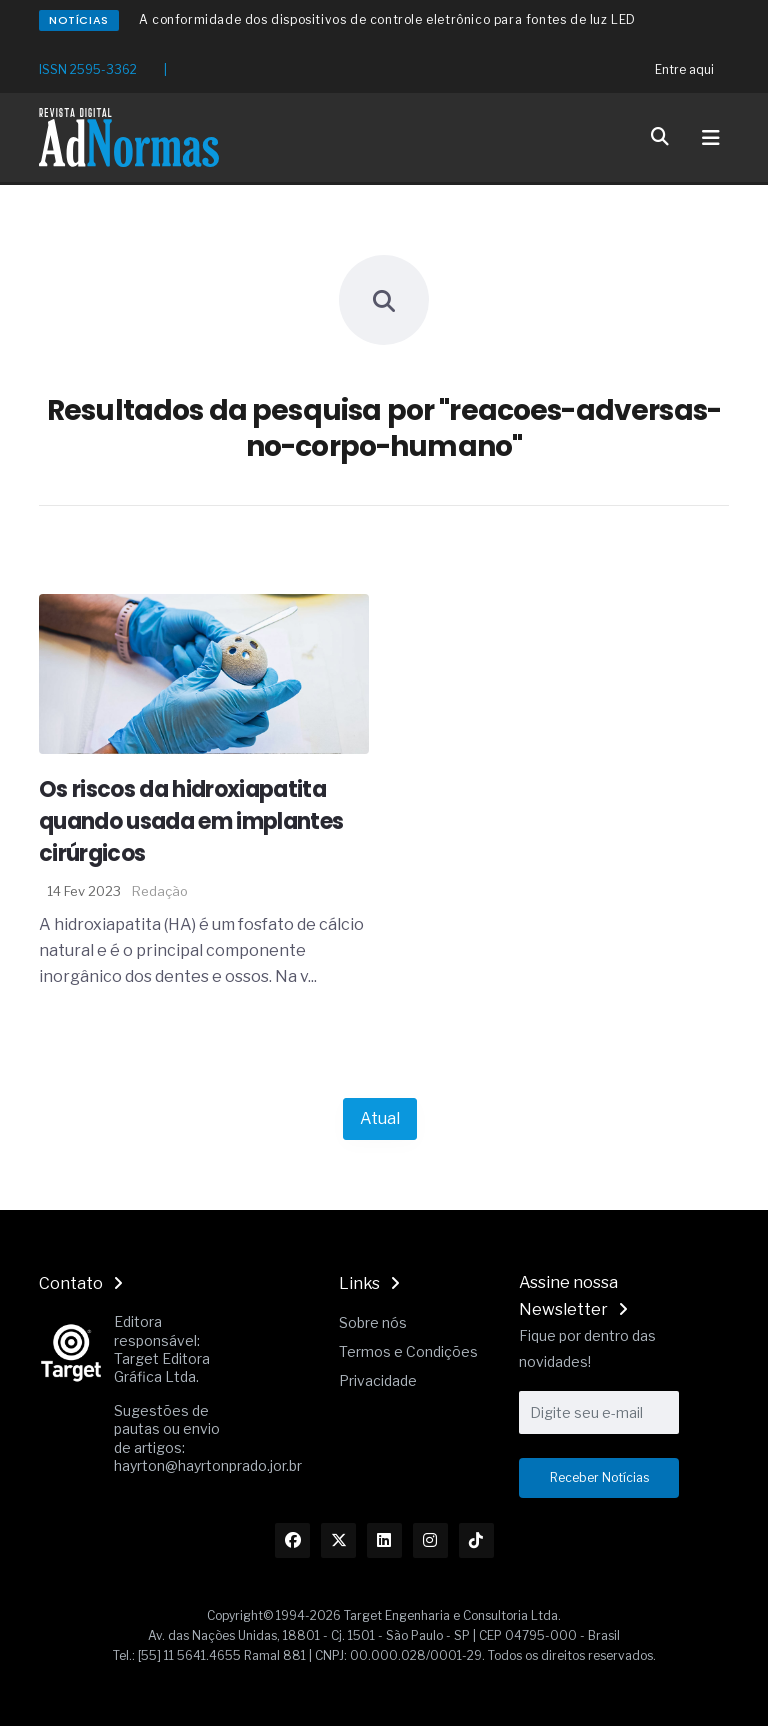 This screenshot has width=768, height=1726. I want to click on Termos e Condições, so click(408, 1351).